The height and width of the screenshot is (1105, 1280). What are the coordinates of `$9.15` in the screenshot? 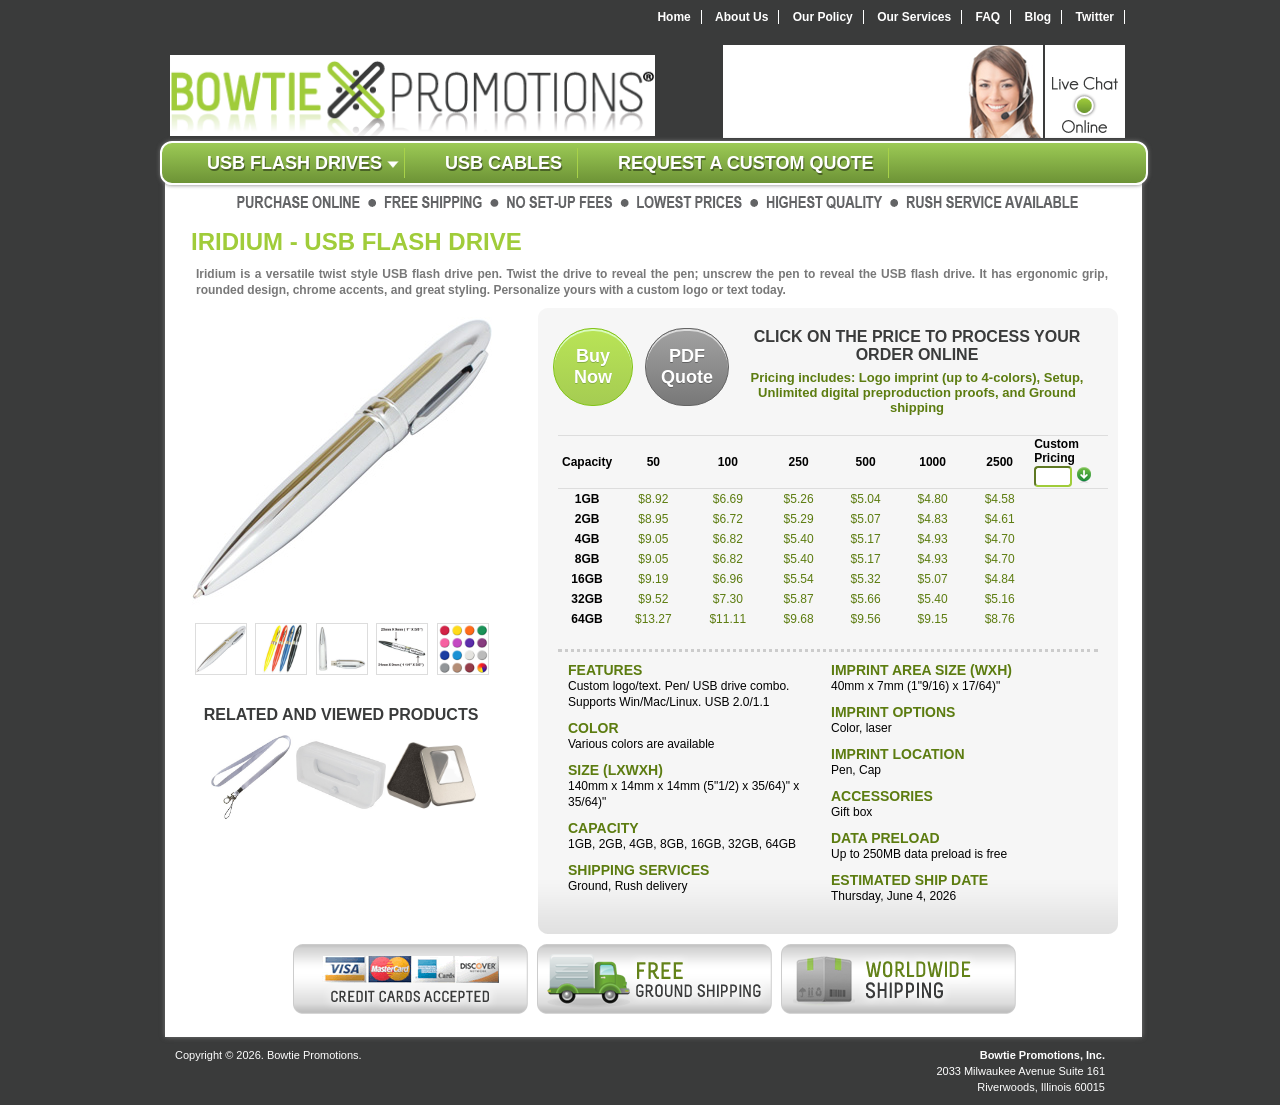 It's located at (933, 619).